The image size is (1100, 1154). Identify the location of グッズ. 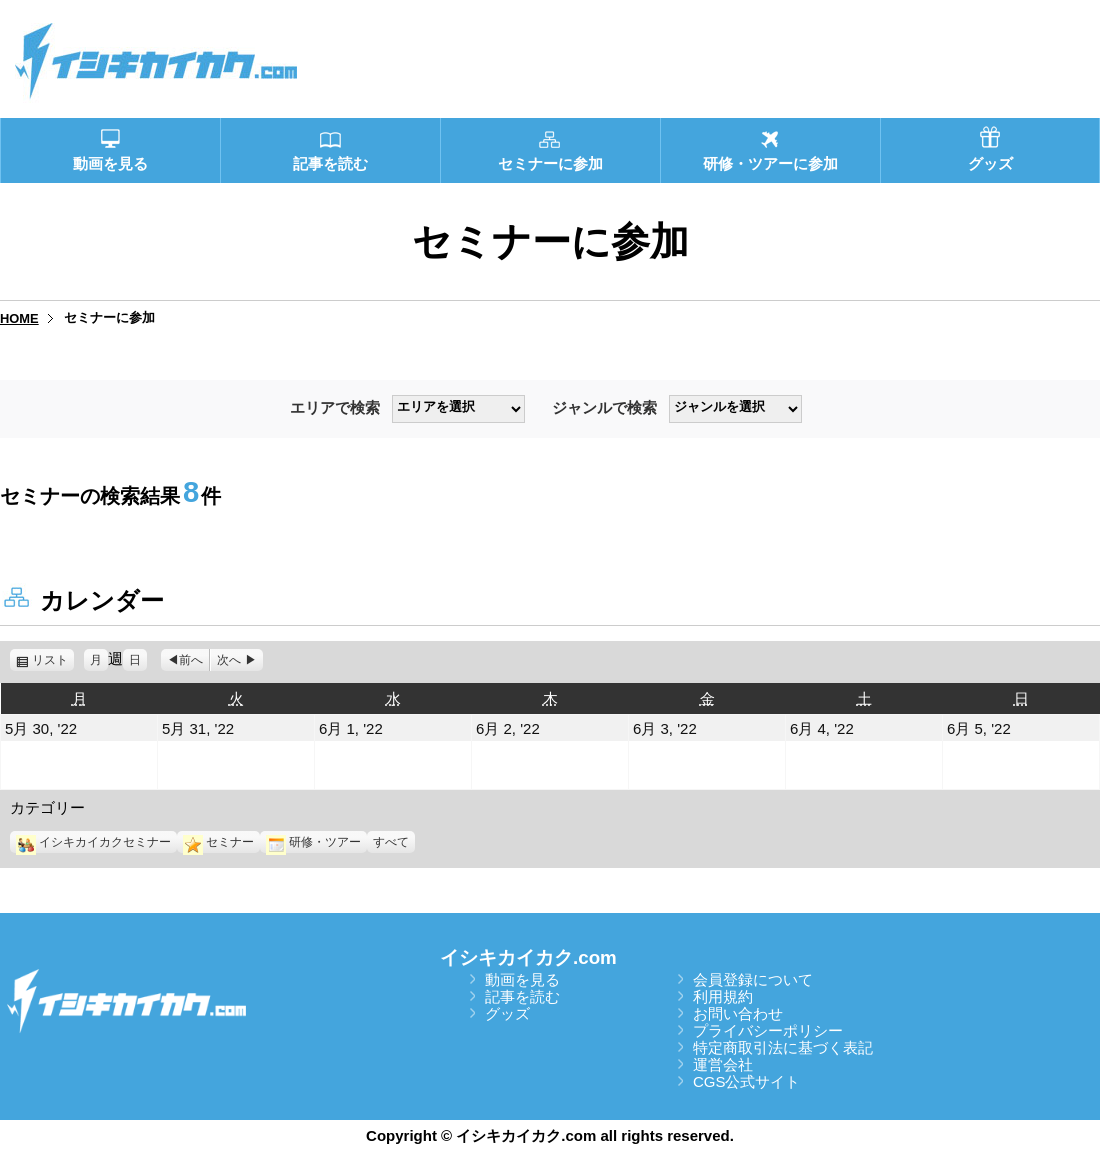
(507, 1013).